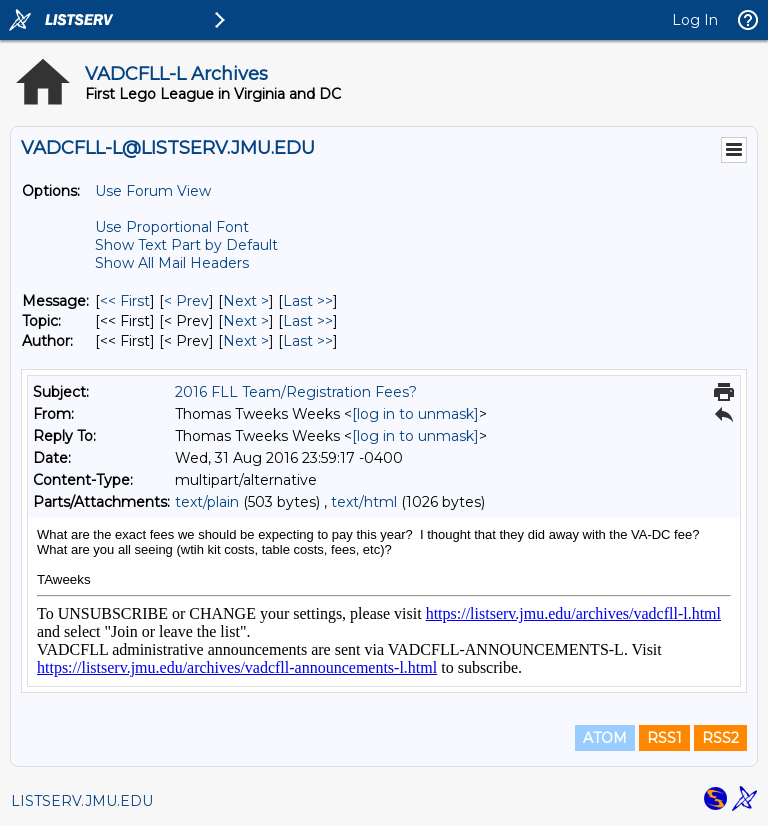  Describe the element at coordinates (186, 301) in the screenshot. I see `< Prev [Prev Message]` at that location.